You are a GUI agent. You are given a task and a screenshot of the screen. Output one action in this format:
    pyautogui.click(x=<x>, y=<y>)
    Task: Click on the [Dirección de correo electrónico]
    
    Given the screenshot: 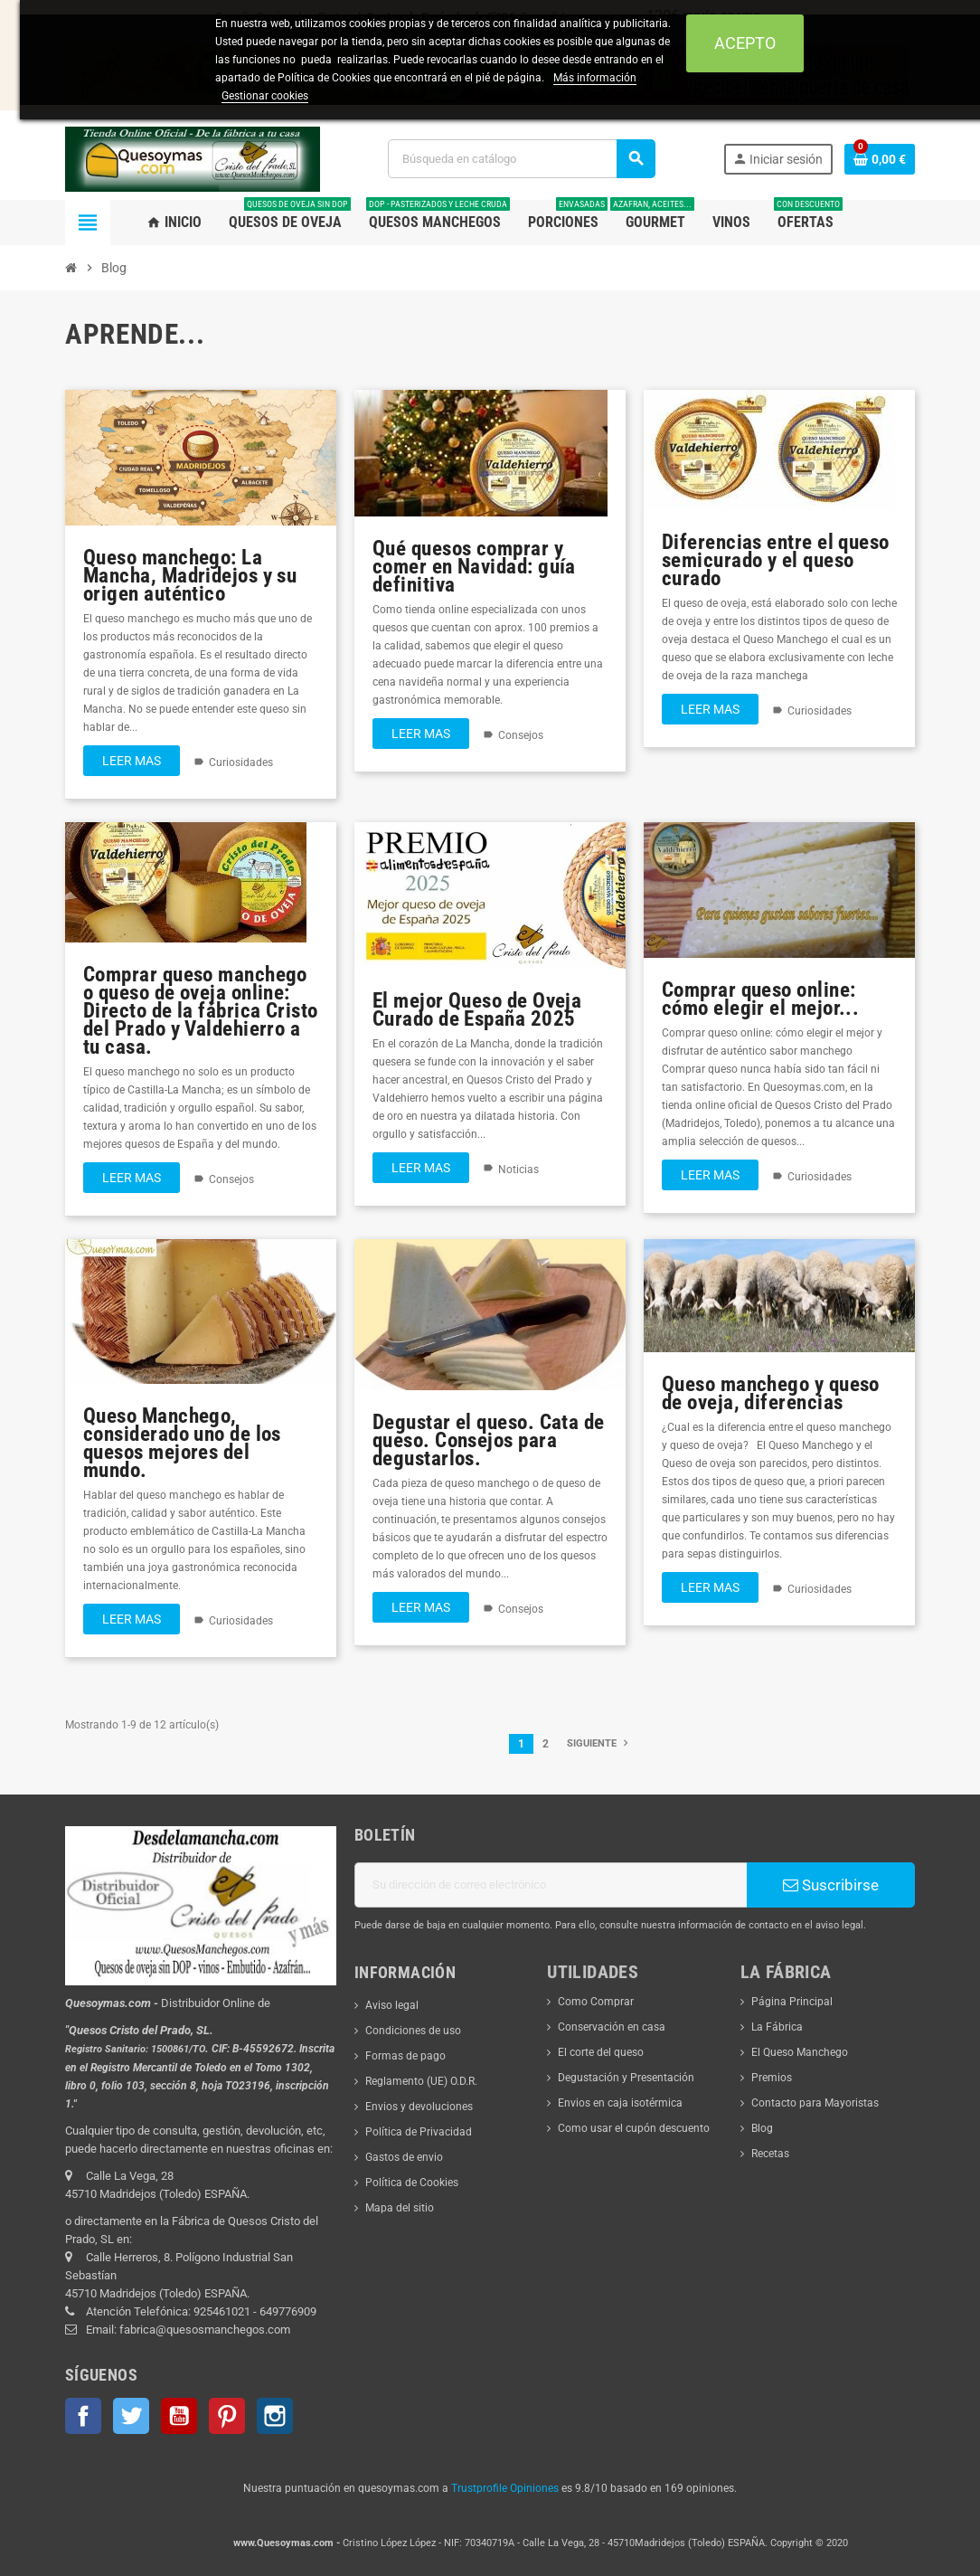 What is the action you would take?
    pyautogui.click(x=550, y=1885)
    